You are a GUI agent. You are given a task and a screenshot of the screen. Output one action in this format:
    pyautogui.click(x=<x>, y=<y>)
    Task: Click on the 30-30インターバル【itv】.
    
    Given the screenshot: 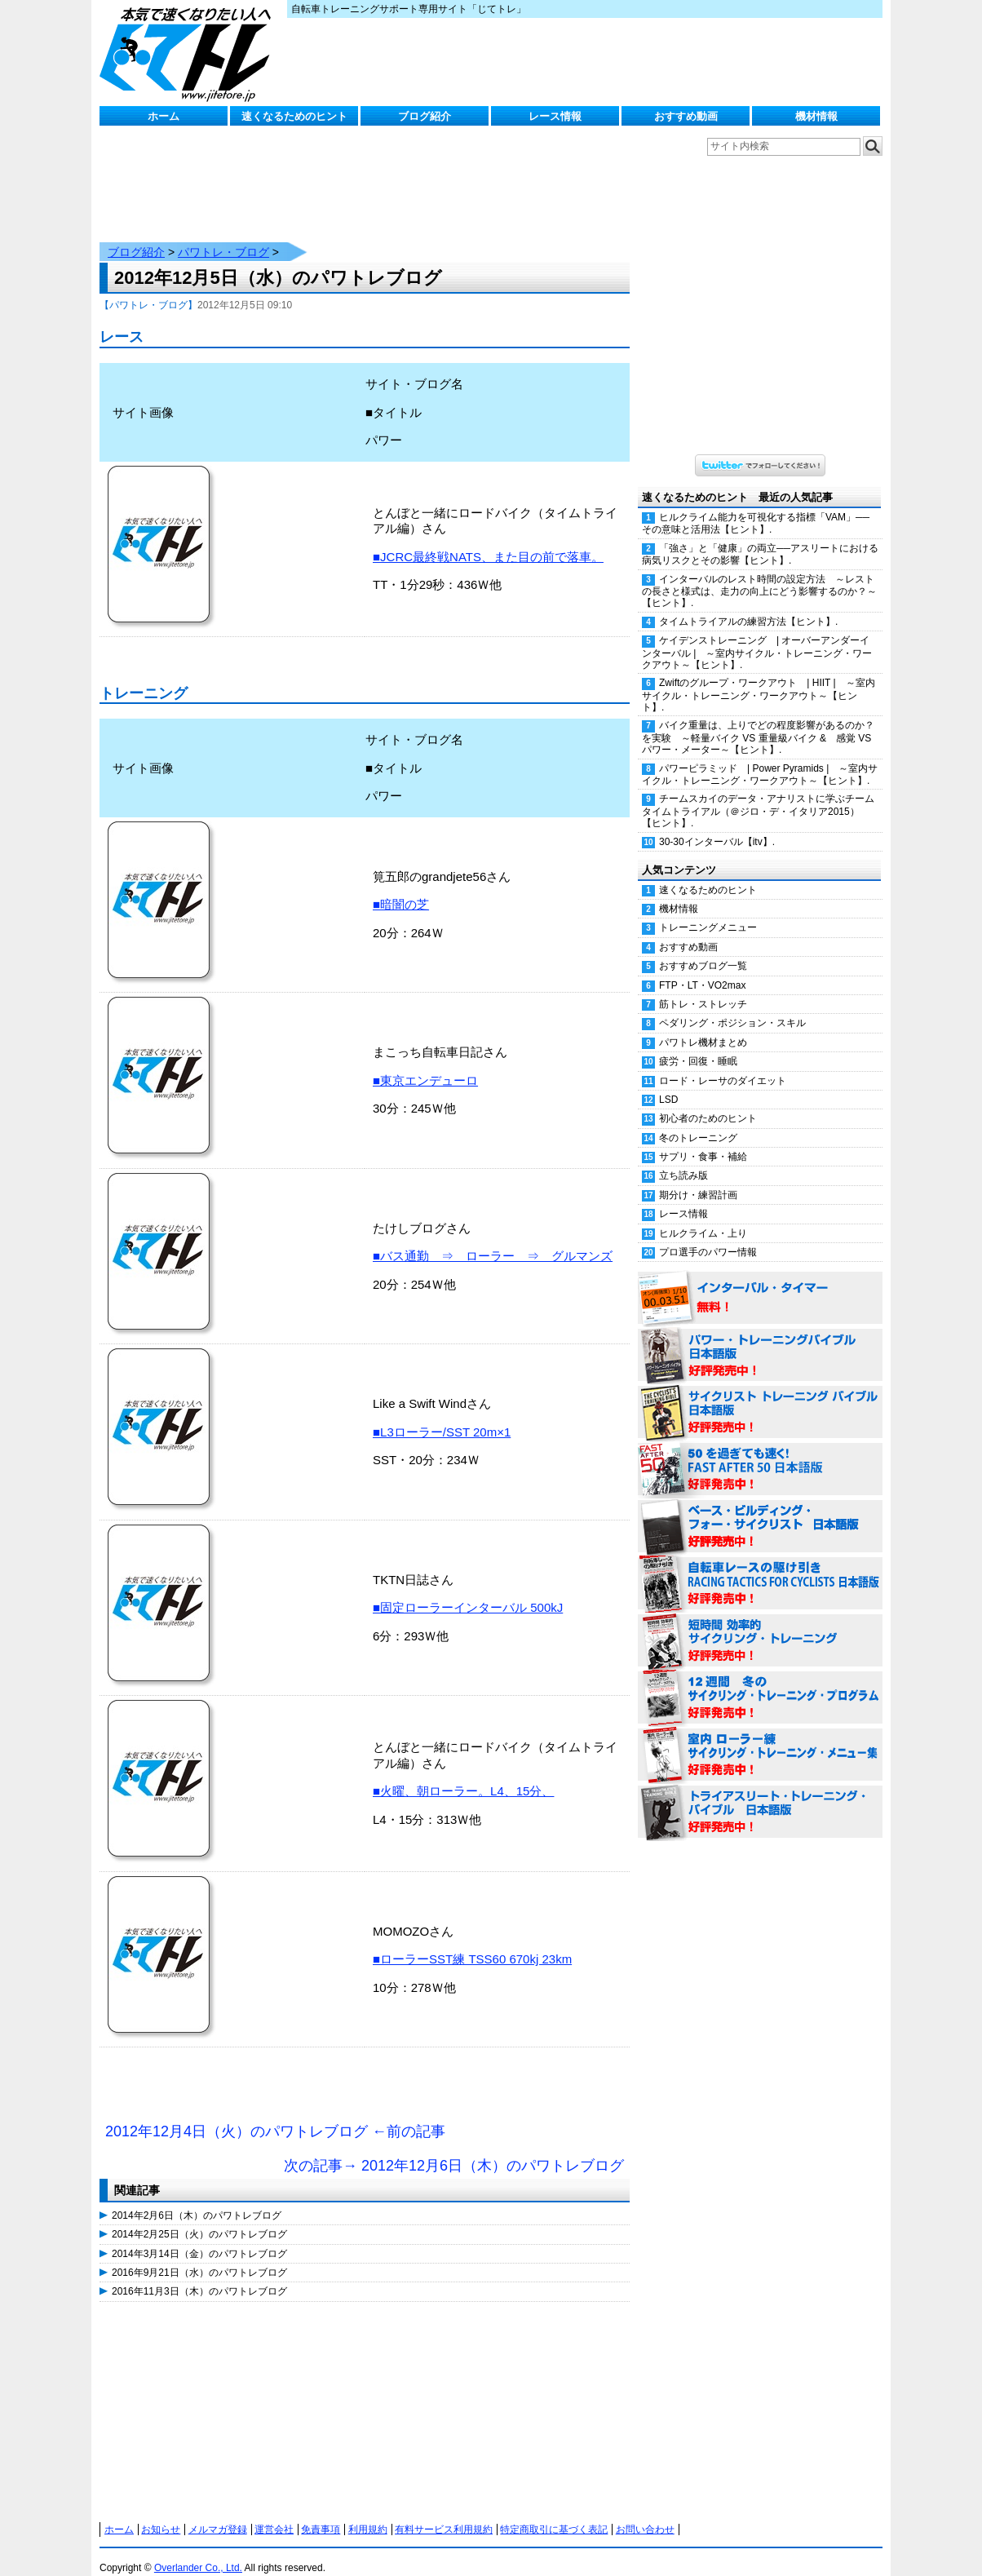 What is the action you would take?
    pyautogui.click(x=717, y=825)
    